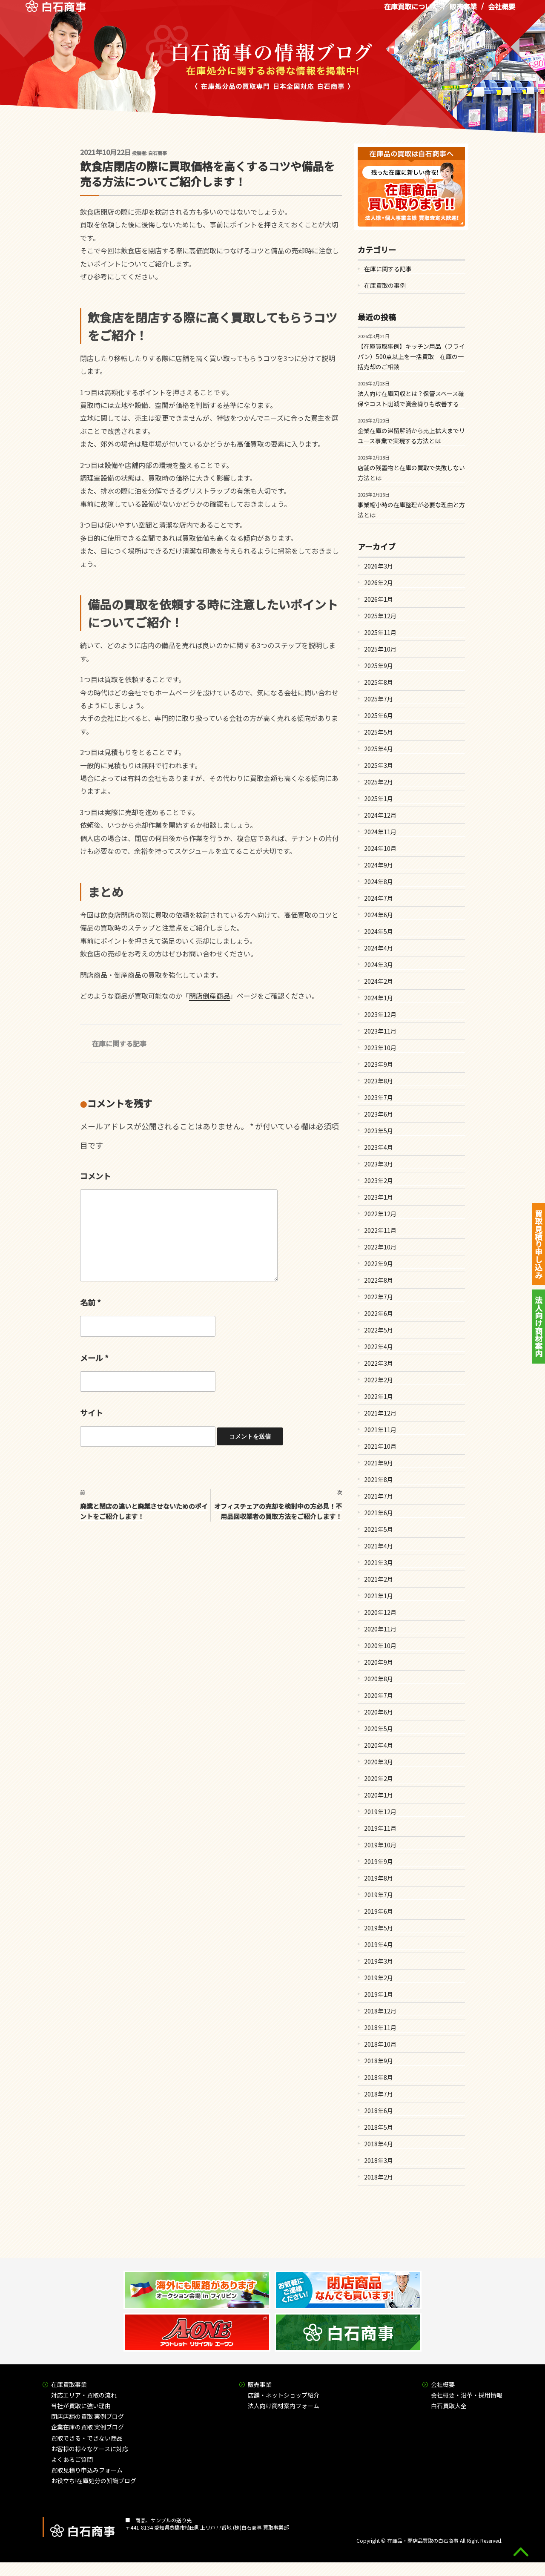 The width and height of the screenshot is (545, 2576). Describe the element at coordinates (378, 1745) in the screenshot. I see `2020年4月` at that location.